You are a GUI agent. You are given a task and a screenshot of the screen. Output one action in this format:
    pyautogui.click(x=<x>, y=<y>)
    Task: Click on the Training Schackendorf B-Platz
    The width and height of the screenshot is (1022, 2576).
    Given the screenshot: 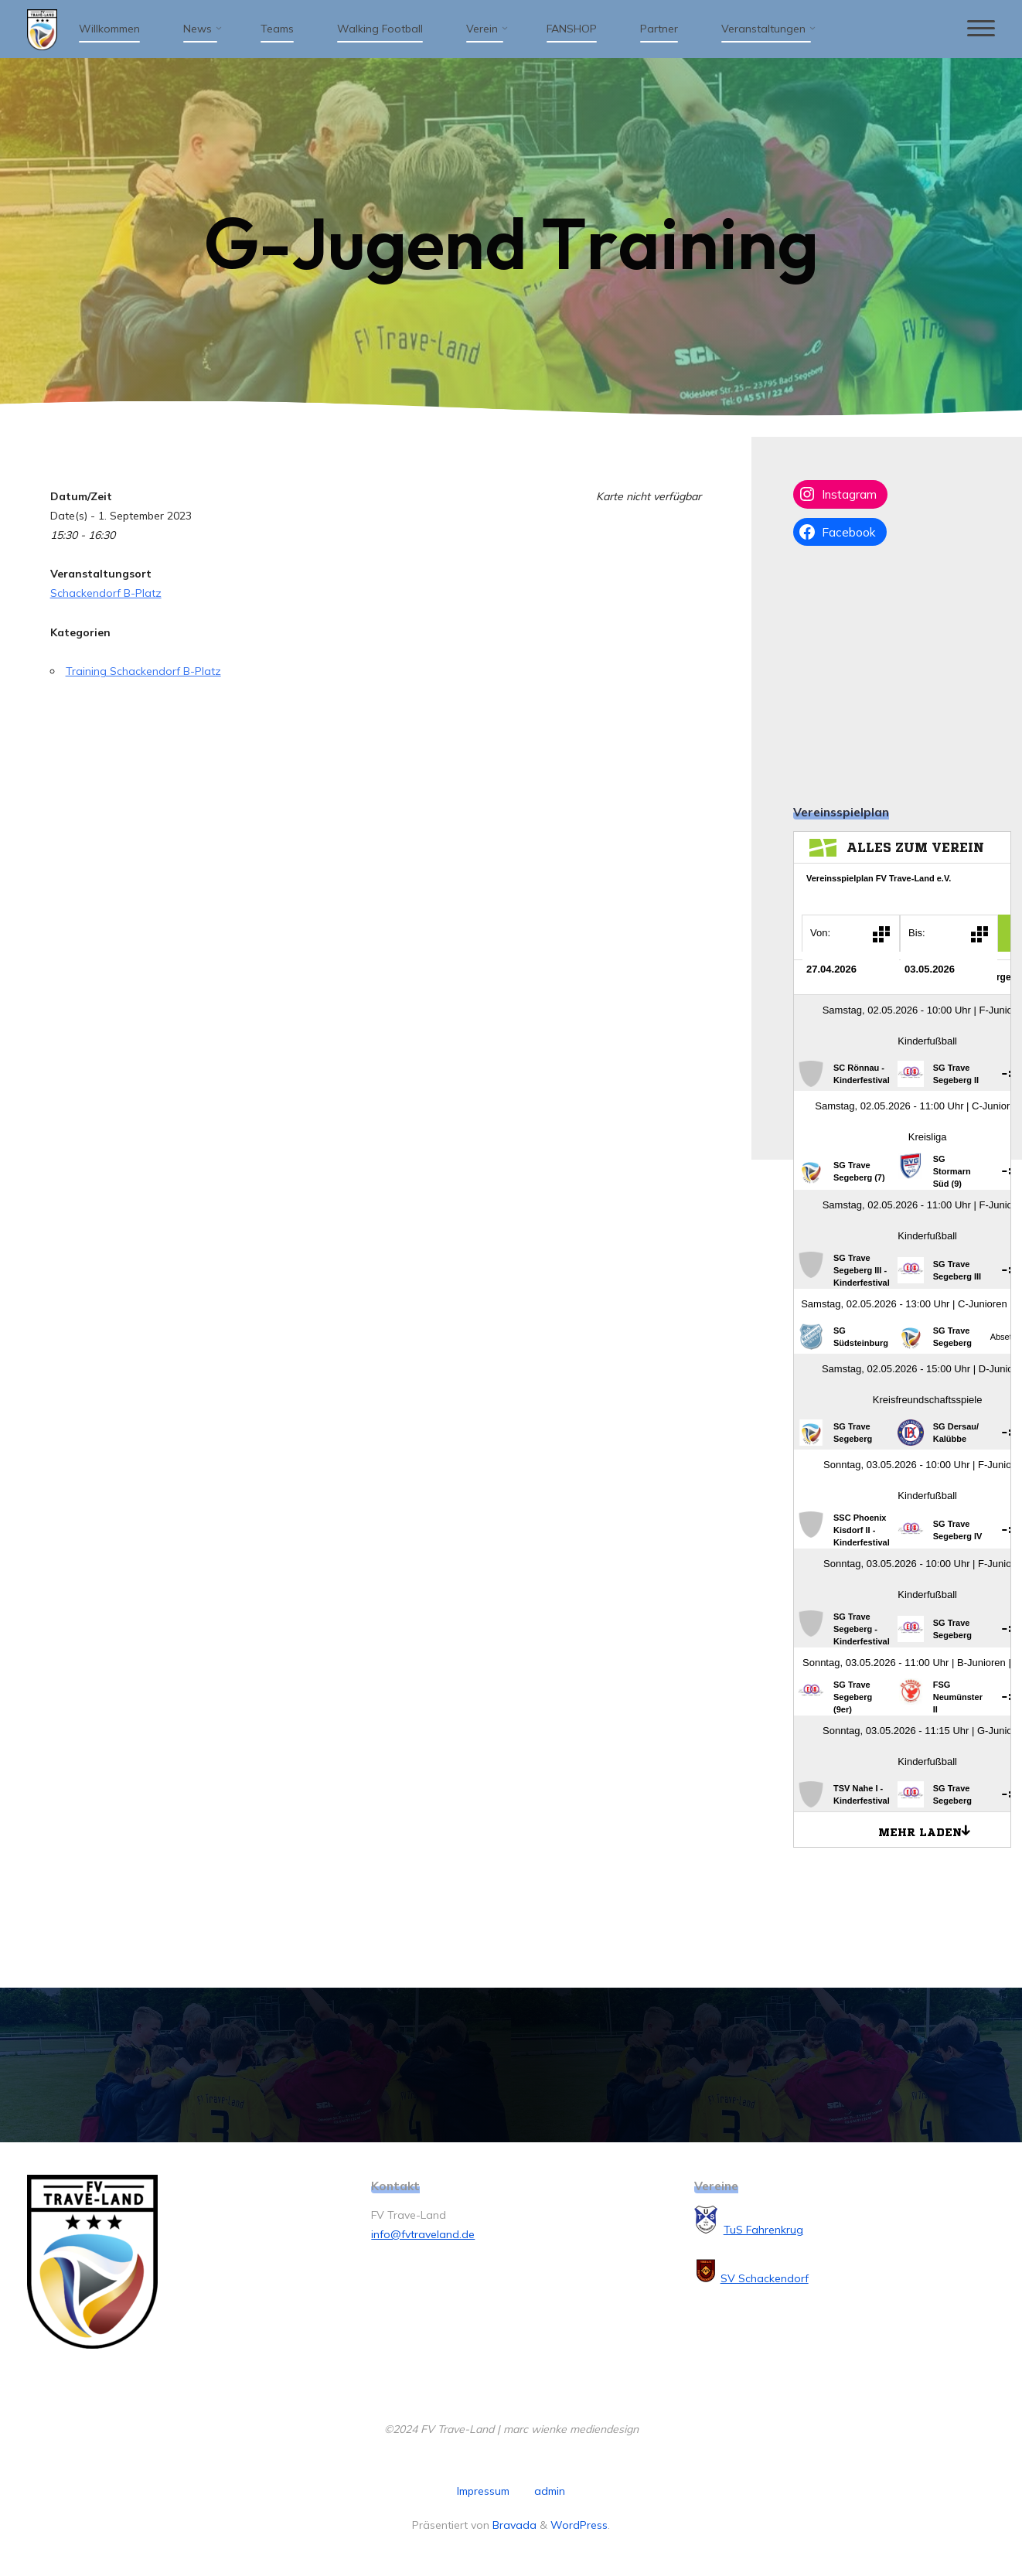 What is the action you would take?
    pyautogui.click(x=143, y=671)
    